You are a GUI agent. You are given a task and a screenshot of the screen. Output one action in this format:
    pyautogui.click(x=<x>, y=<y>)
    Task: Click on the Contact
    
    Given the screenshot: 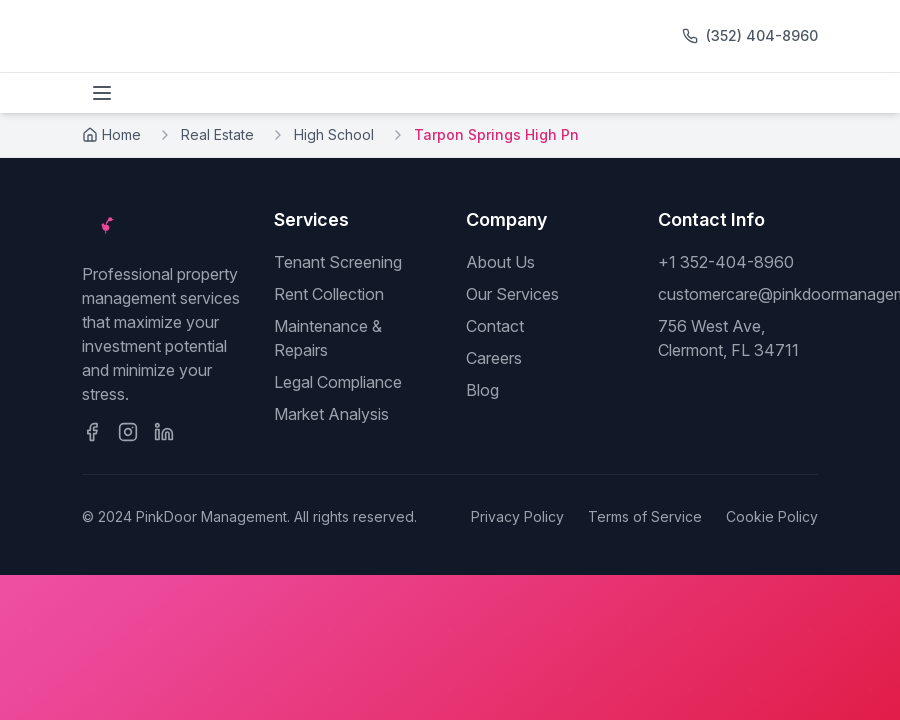 What is the action you would take?
    pyautogui.click(x=495, y=326)
    